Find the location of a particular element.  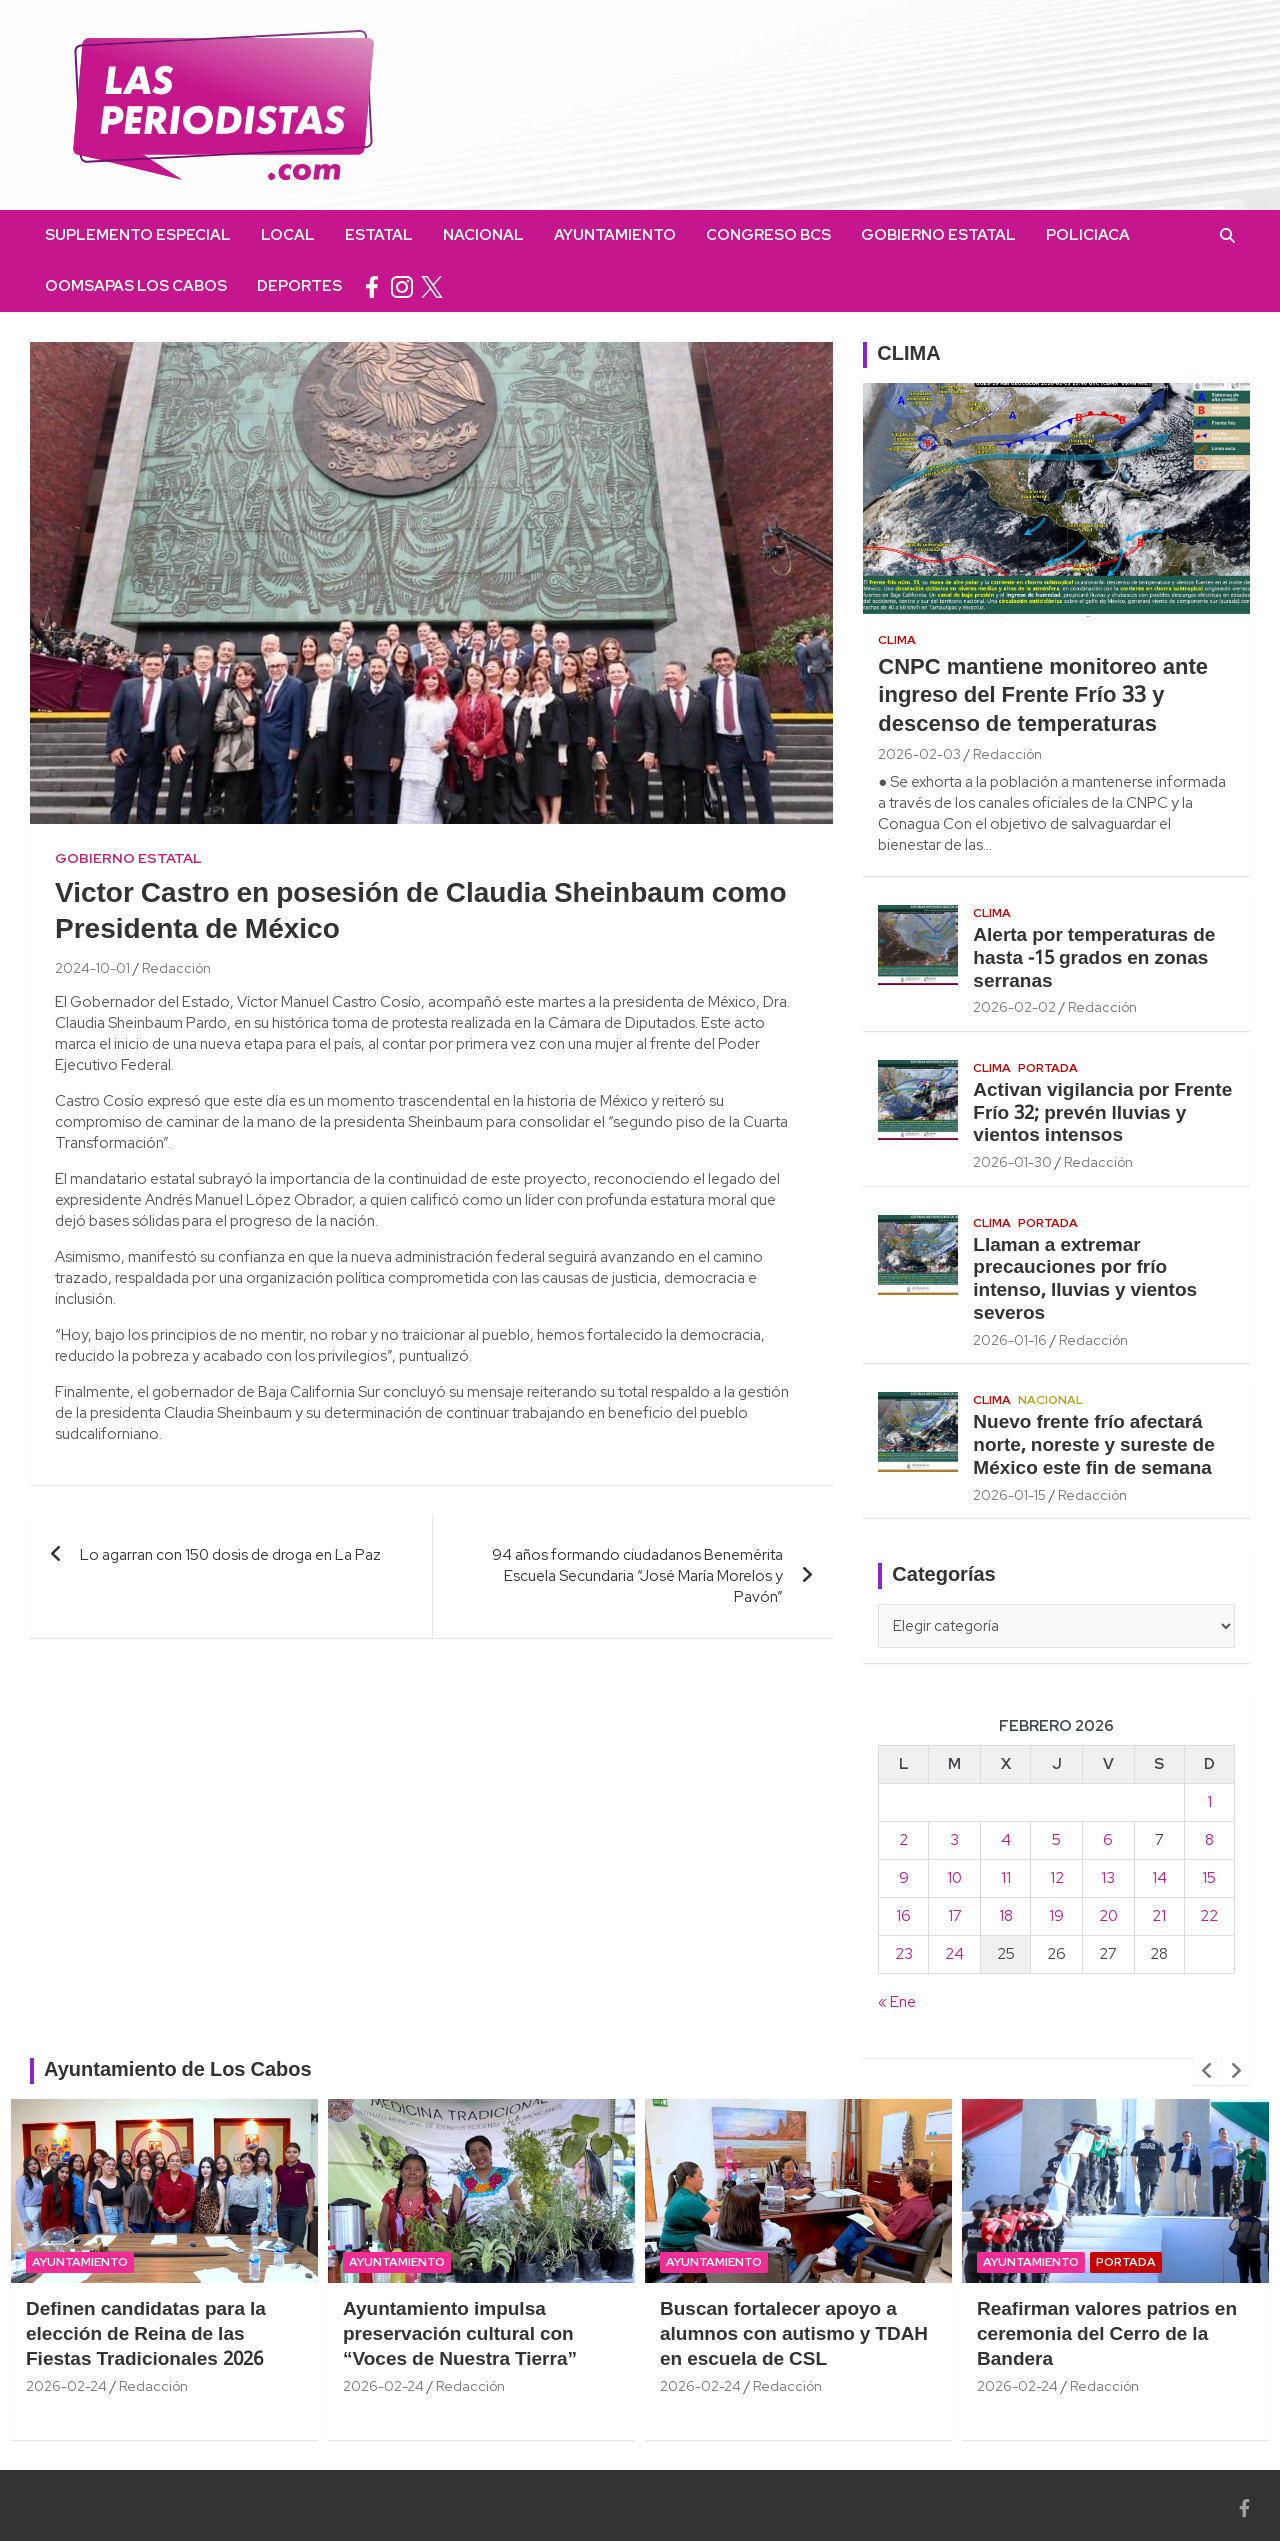

10 [Entradas publicadas el 10 February, 2026] is located at coordinates (954, 1878).